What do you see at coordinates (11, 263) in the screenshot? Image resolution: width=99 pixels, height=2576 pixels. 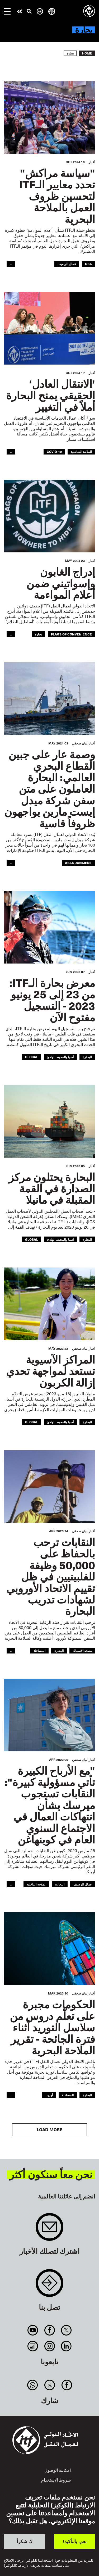 I see `...` at bounding box center [11, 263].